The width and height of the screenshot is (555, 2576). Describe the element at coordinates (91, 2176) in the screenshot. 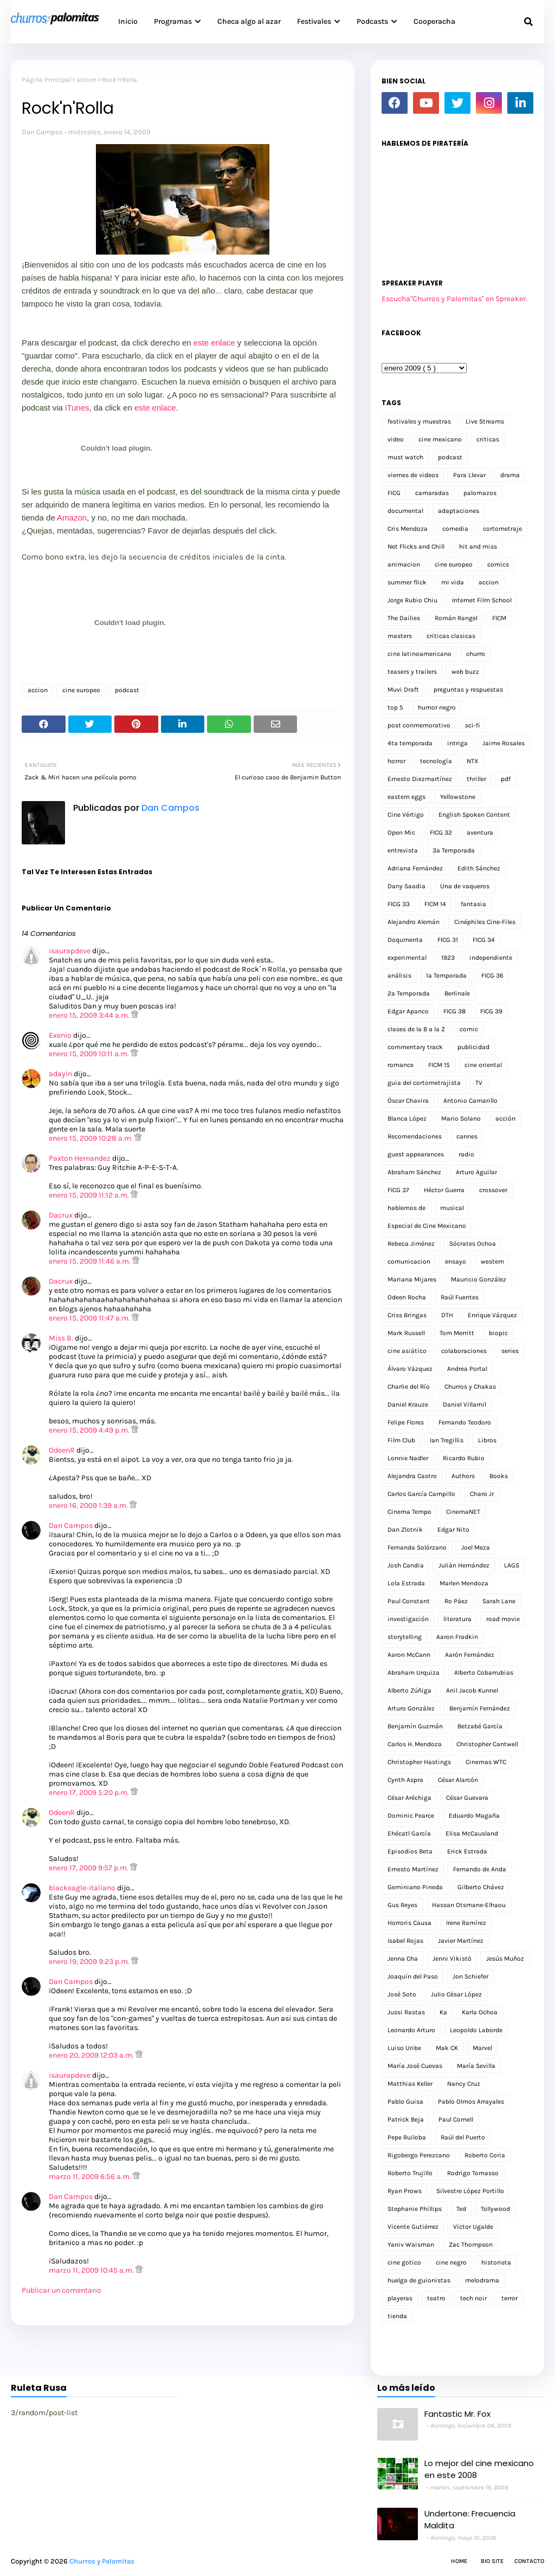

I see `marzo 11, 2009 6:56 a.m.` at that location.